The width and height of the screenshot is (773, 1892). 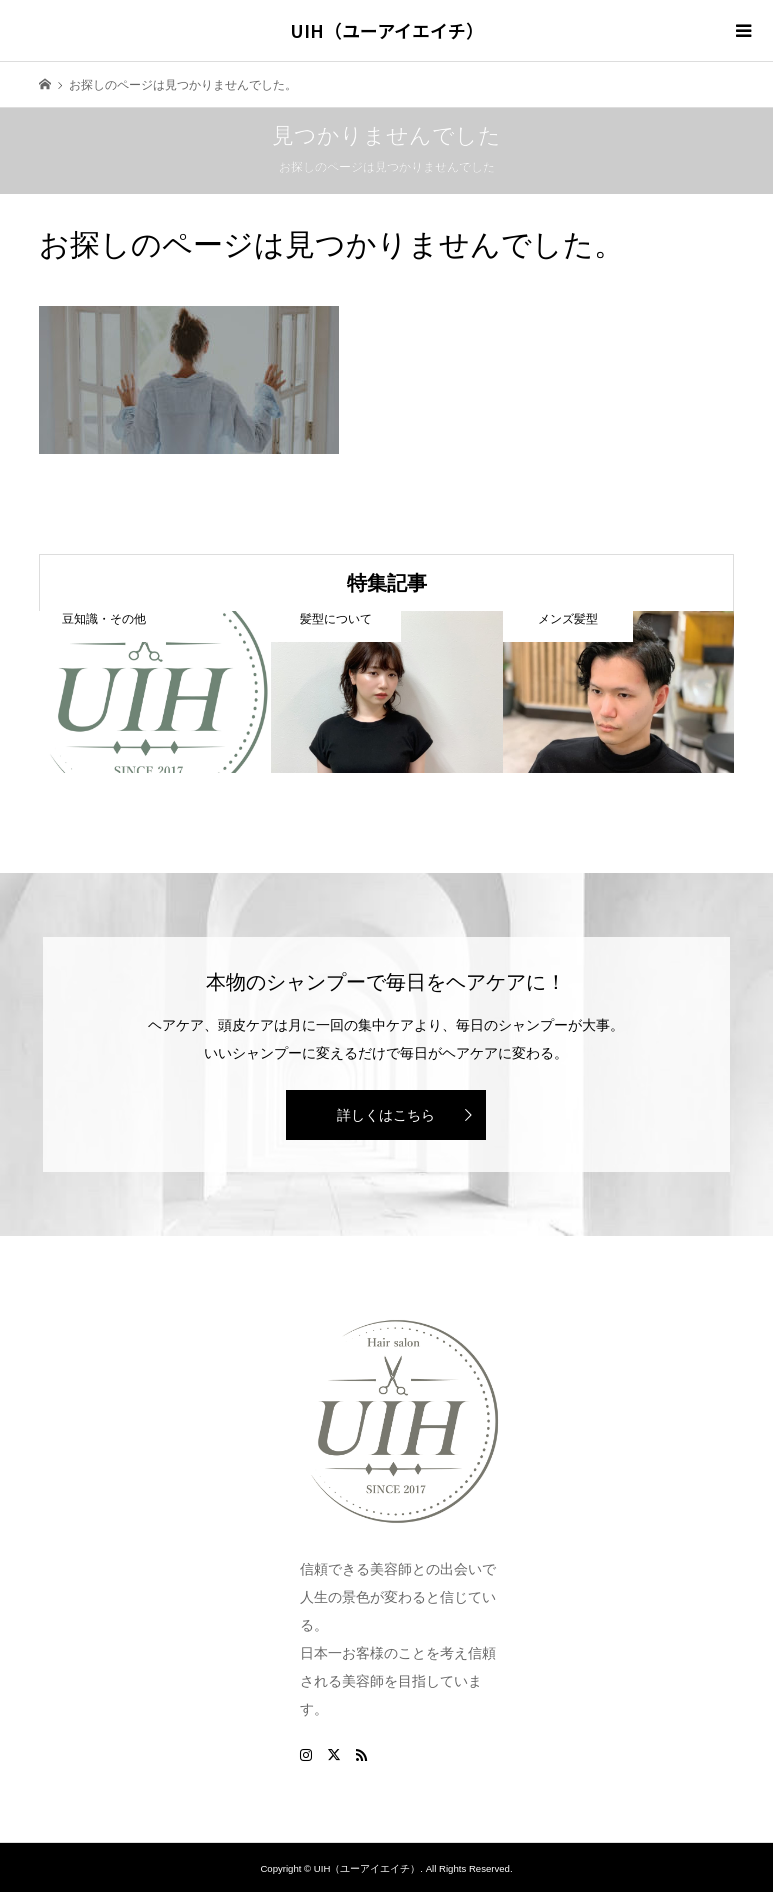 What do you see at coordinates (386, 1115) in the screenshot?
I see `詳しくはこちら` at bounding box center [386, 1115].